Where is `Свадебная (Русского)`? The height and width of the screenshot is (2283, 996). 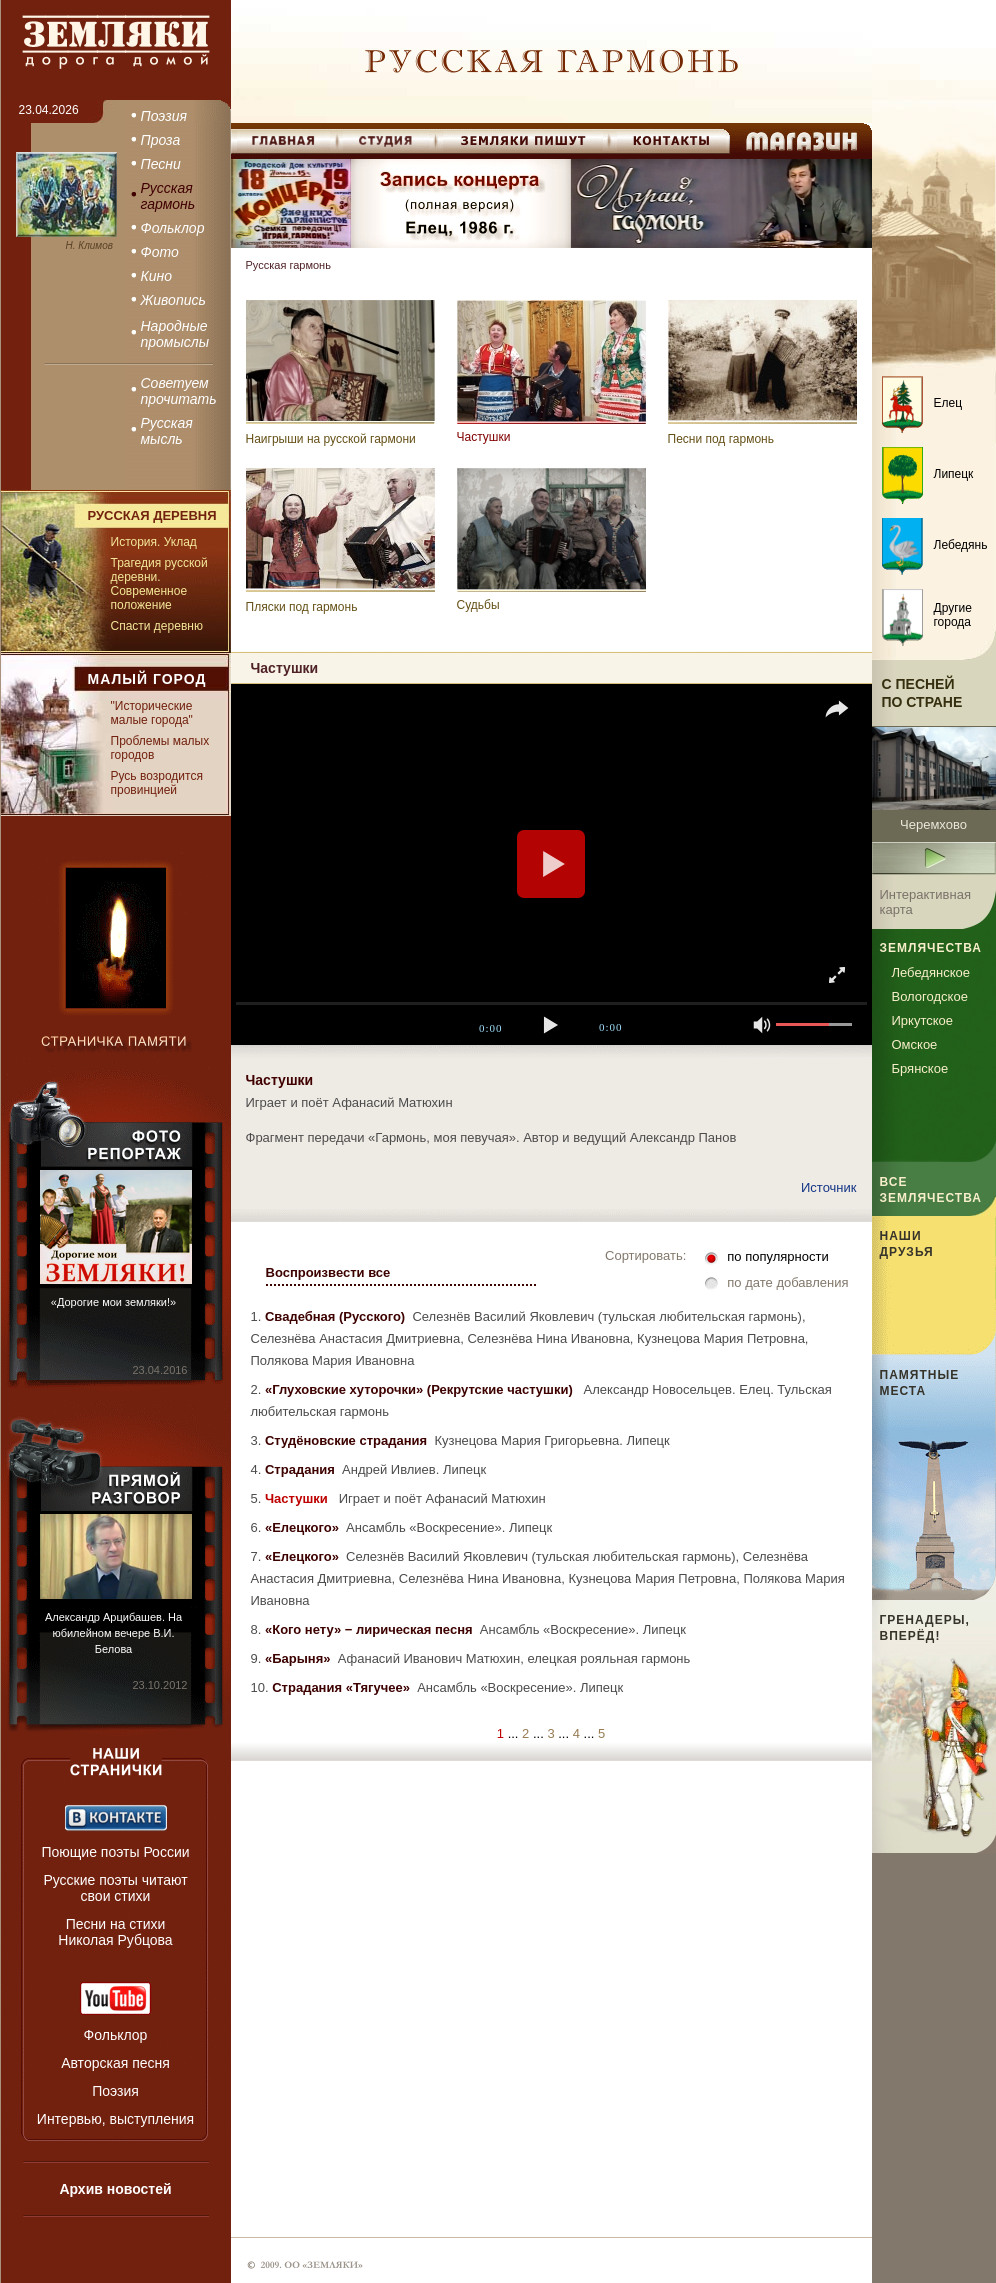
Свадебная (Русского) is located at coordinates (337, 1316).